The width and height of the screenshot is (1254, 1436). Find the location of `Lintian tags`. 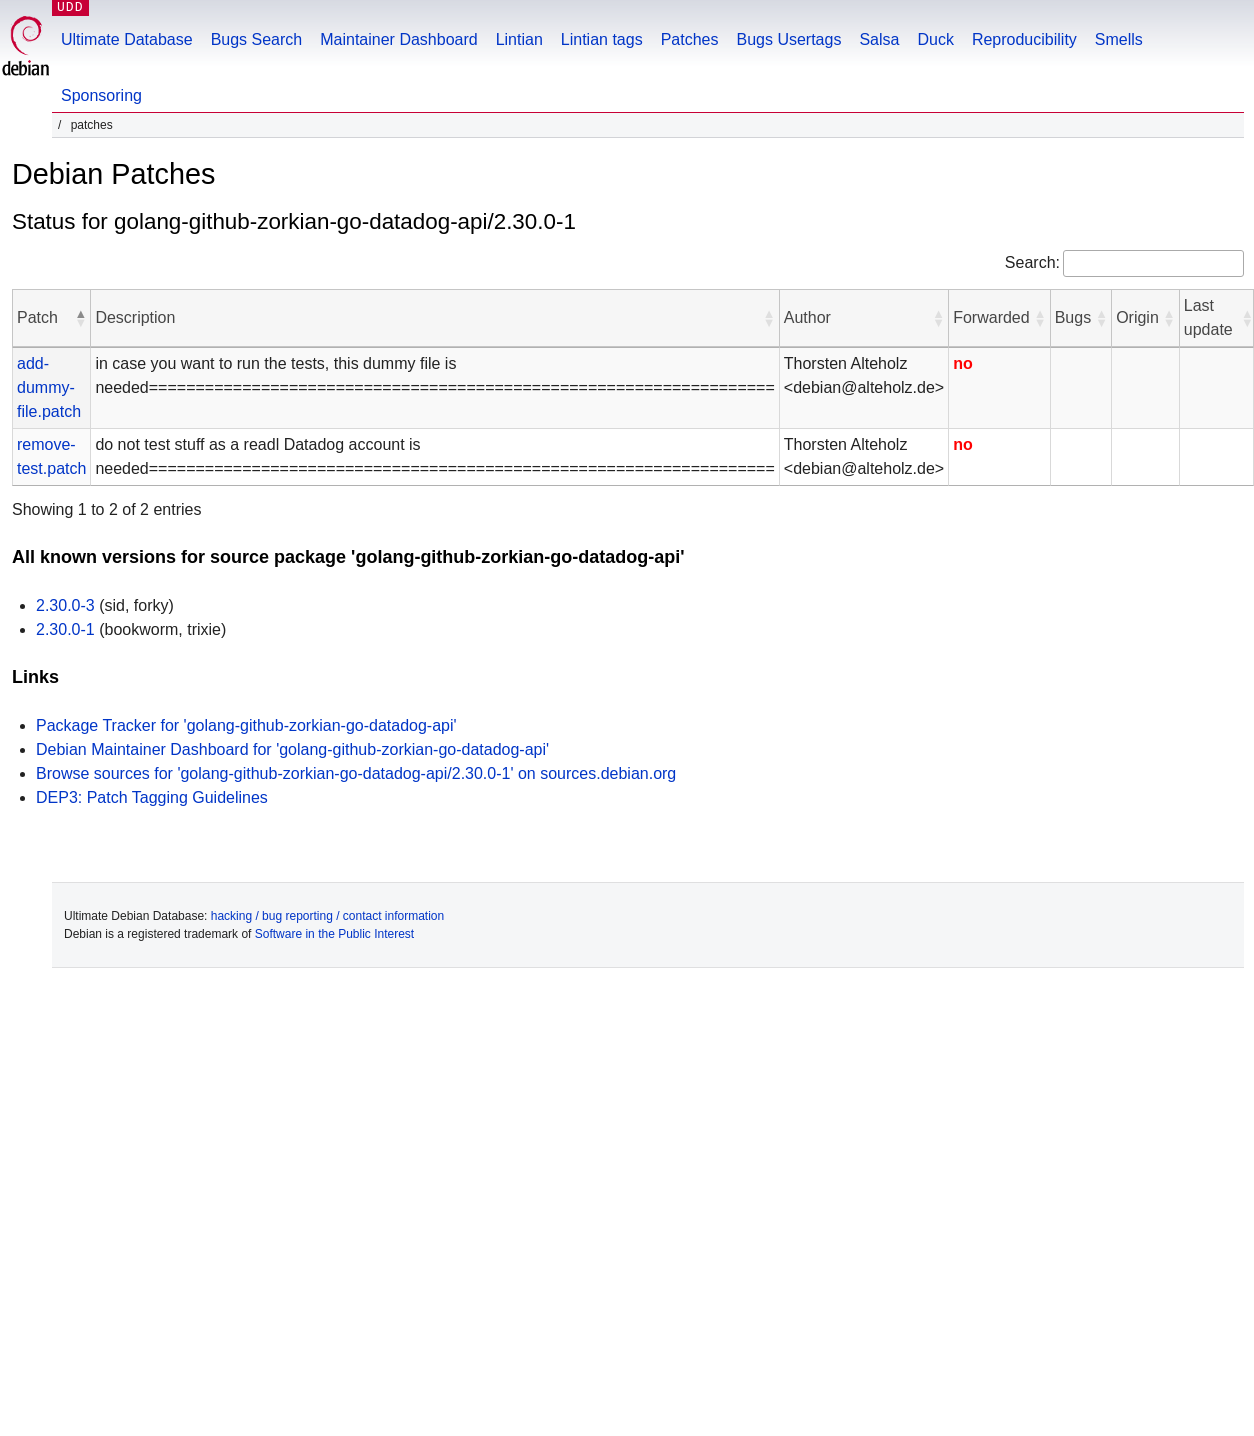

Lintian tags is located at coordinates (602, 39).